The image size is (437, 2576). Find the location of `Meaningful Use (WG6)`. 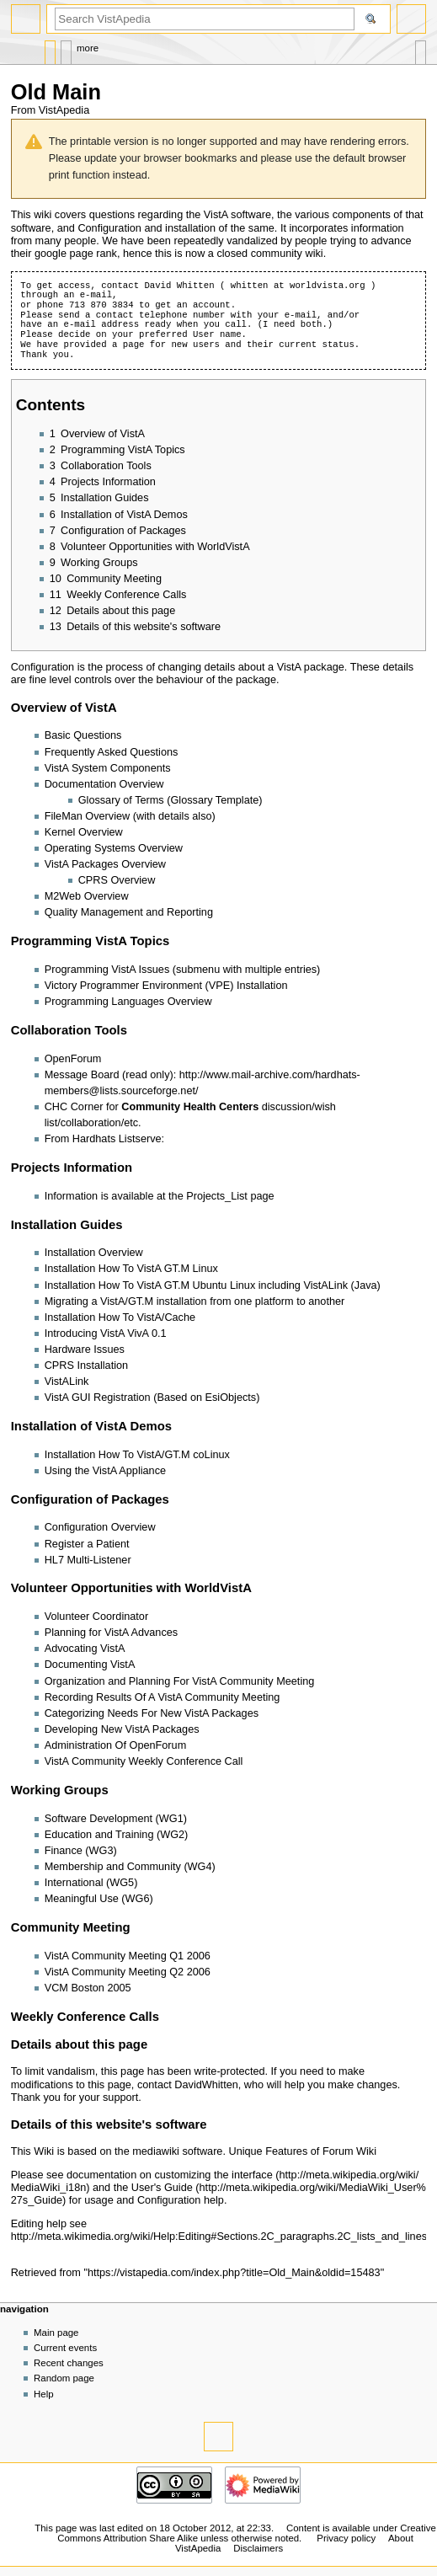

Meaningful Use (WG6) is located at coordinates (99, 1899).